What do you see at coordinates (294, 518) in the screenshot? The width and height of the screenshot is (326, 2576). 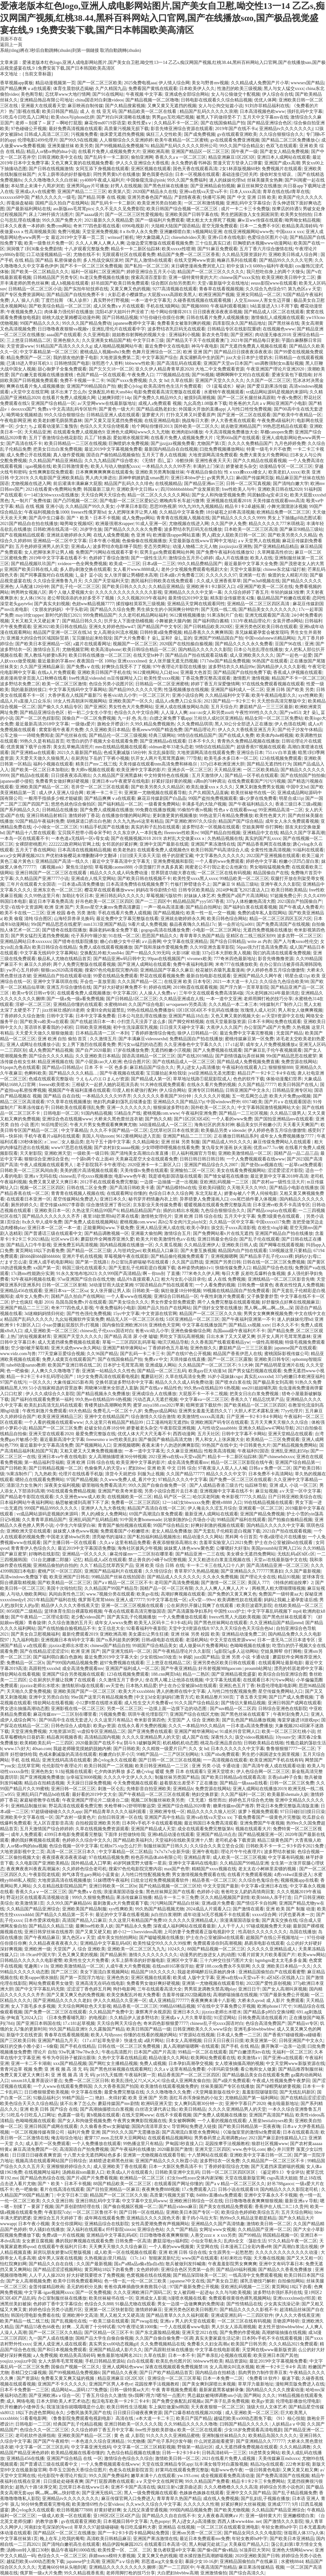 I see `男女上下抽搐gif动态图试看` at bounding box center [294, 518].